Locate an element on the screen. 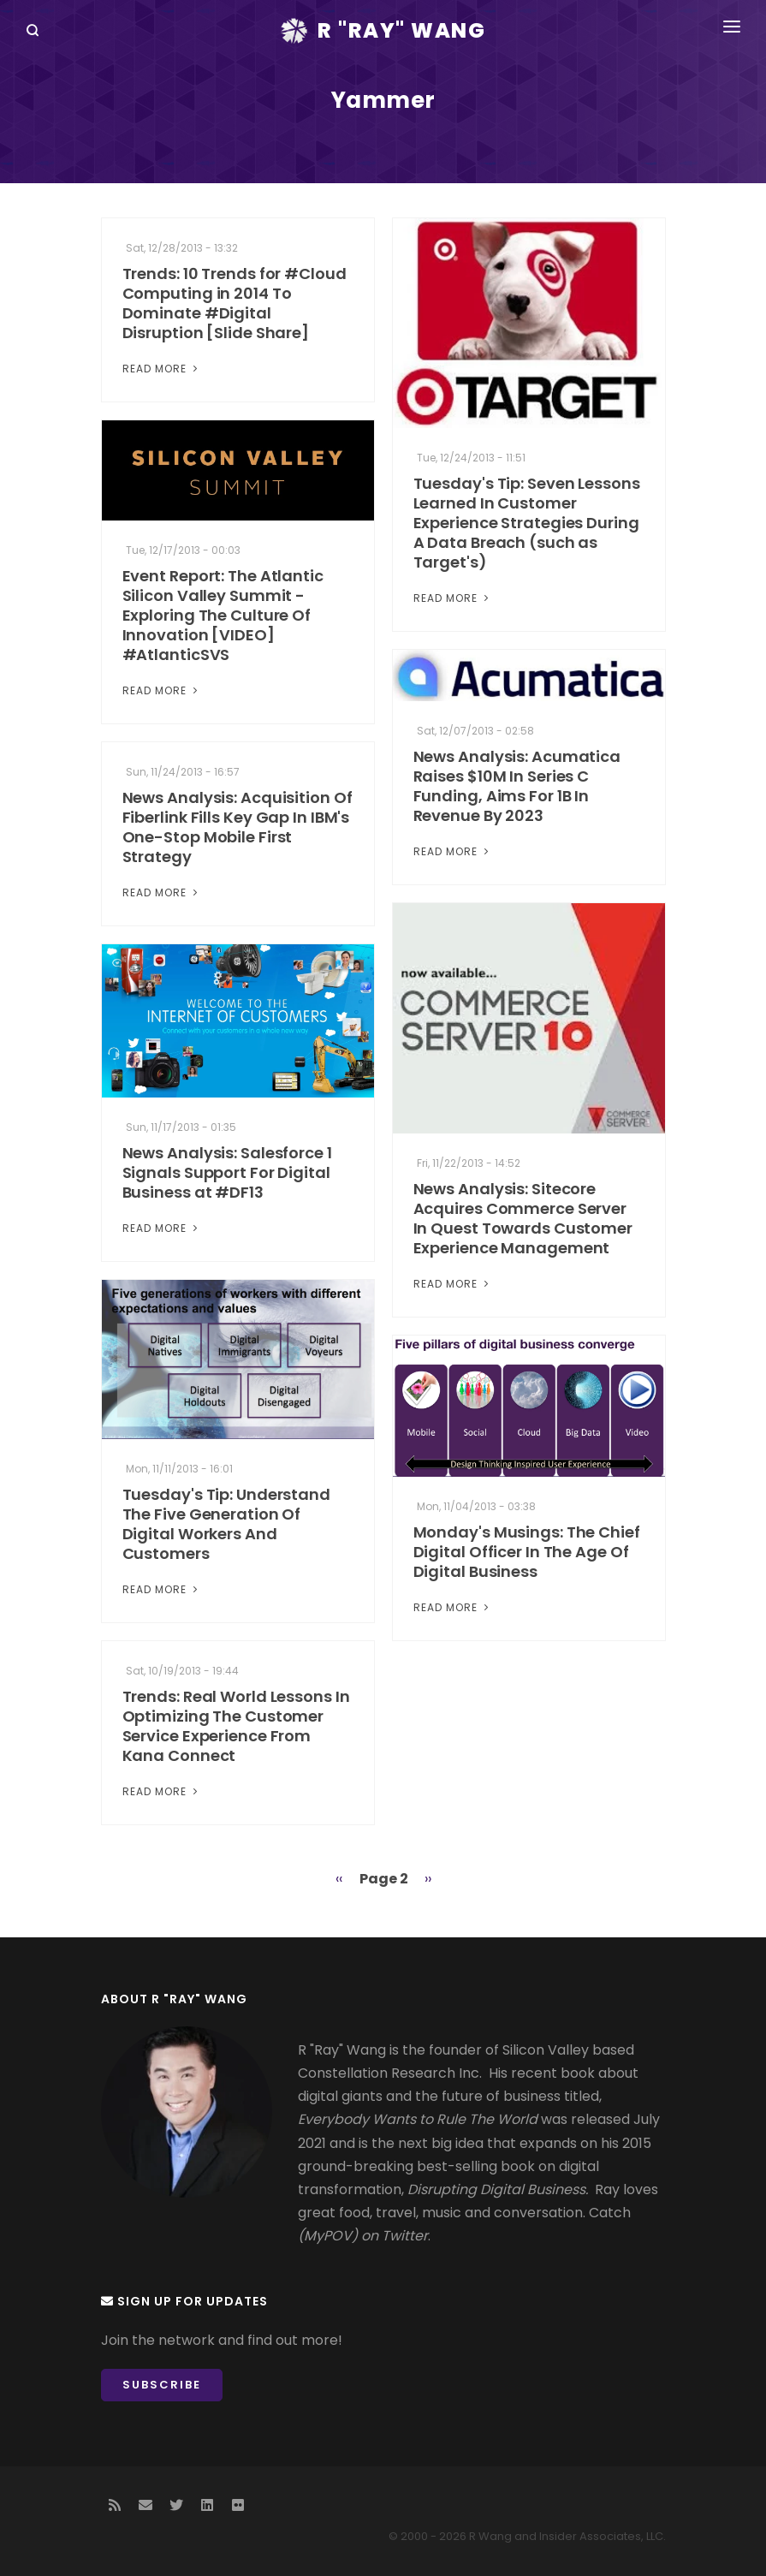  News Analysis: Acumatica Raises $10M In Series C Funding, Aims For 1B In Revenue By 2023 is located at coordinates (517, 786).